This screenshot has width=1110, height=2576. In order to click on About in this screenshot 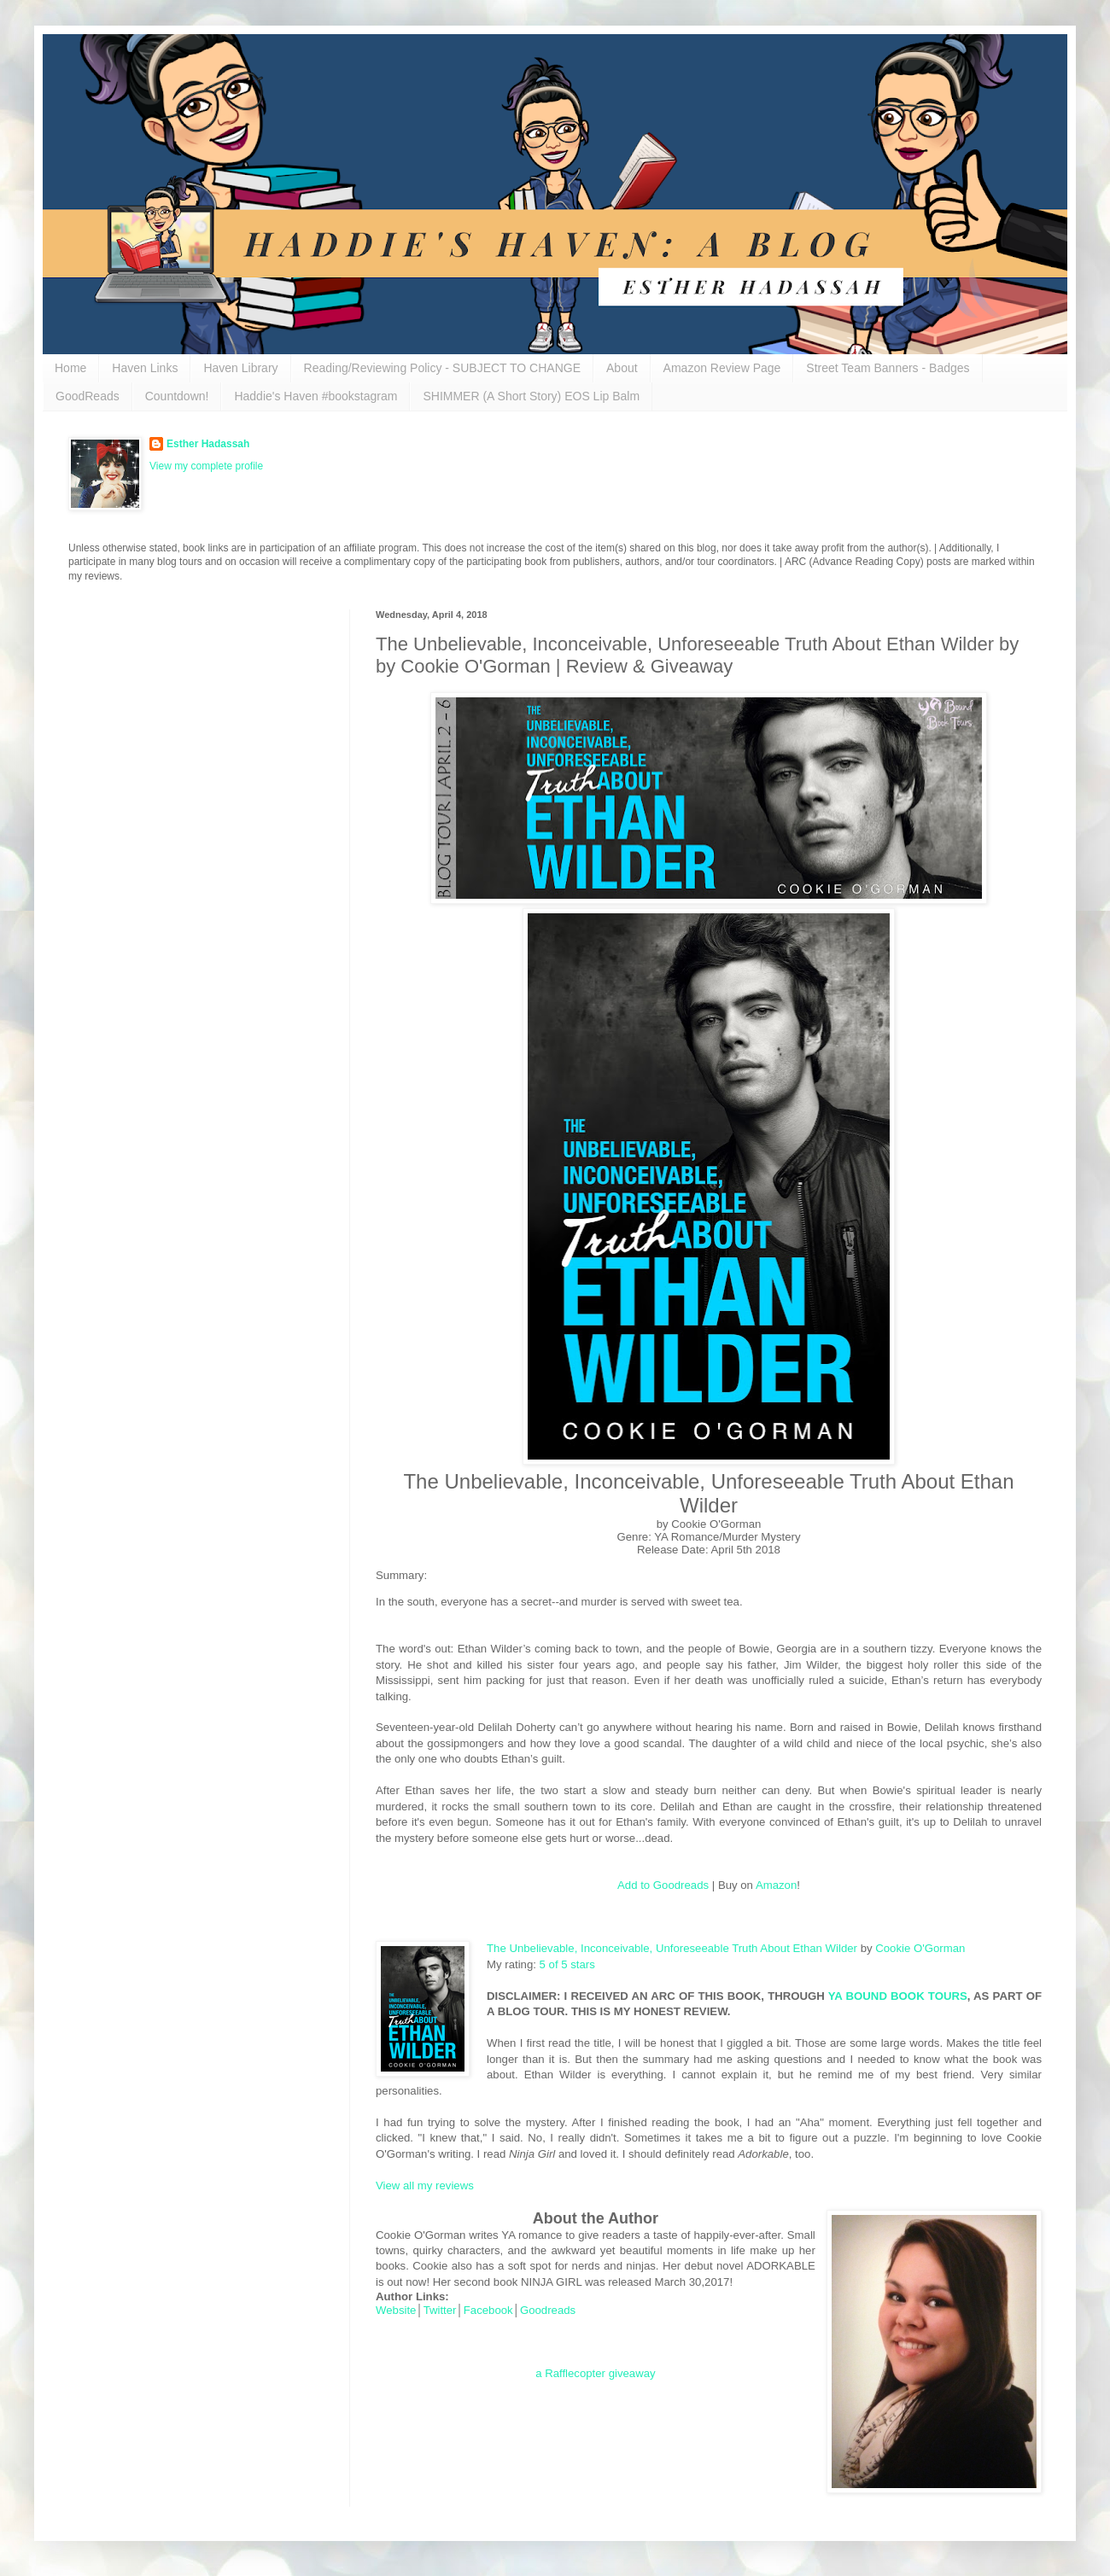, I will do `click(622, 368)`.